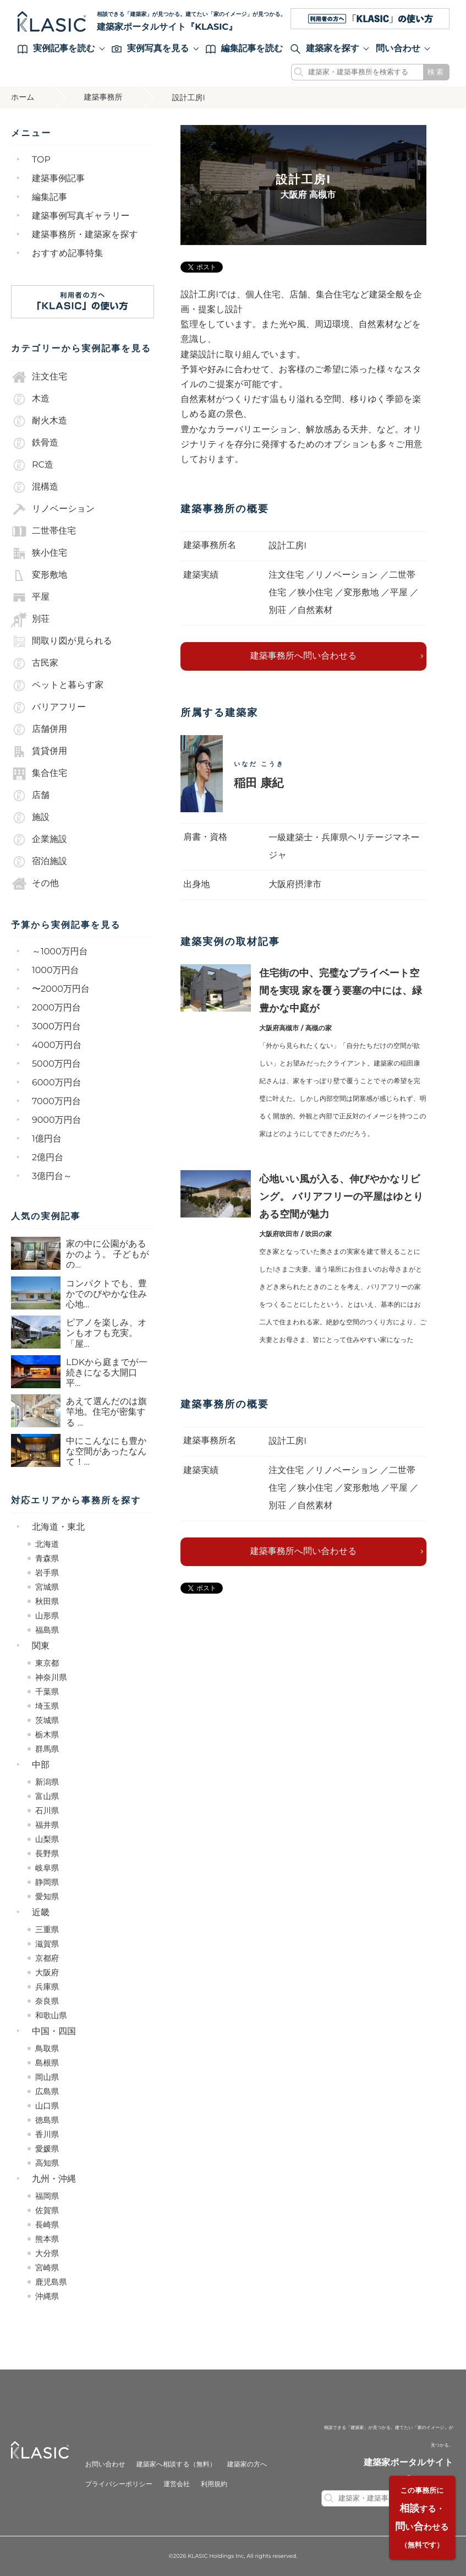  What do you see at coordinates (47, 2091) in the screenshot?
I see `広島県` at bounding box center [47, 2091].